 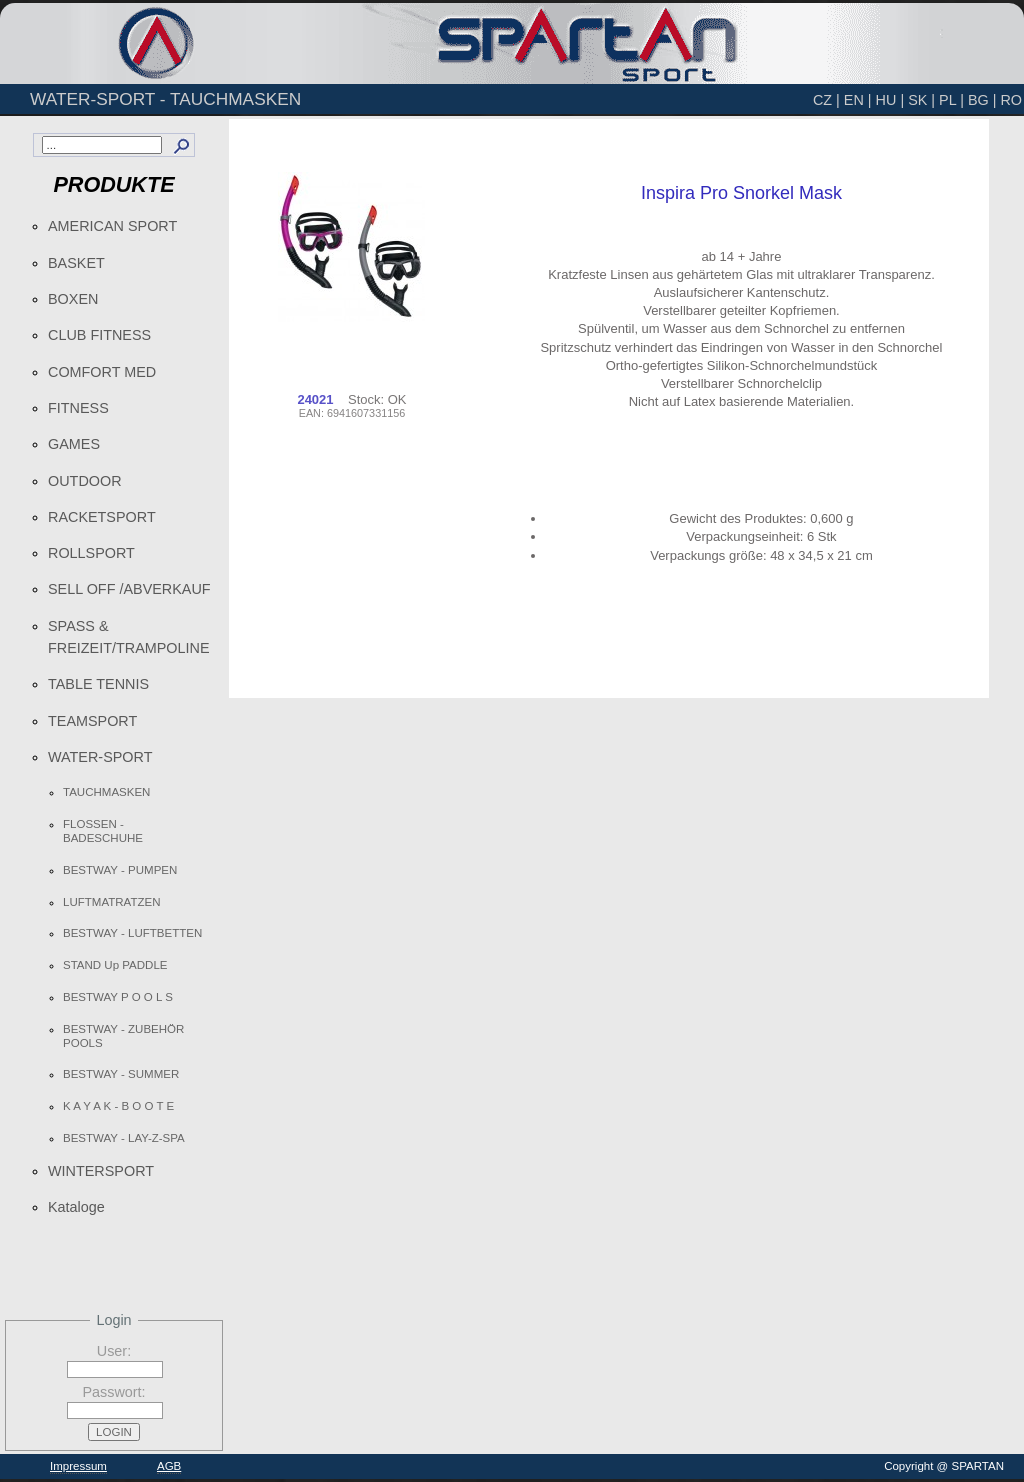 I want to click on BOXEN, so click(x=73, y=299).